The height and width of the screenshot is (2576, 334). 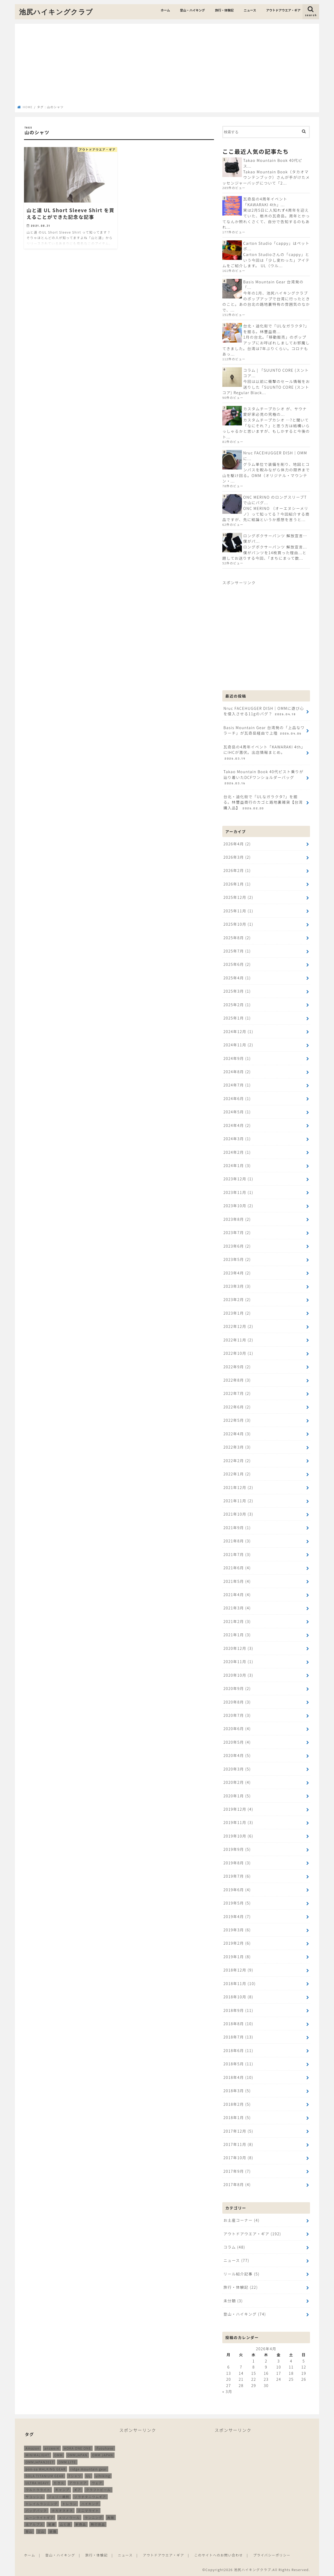 What do you see at coordinates (237, 1928) in the screenshot?
I see `2019年3月 (6)` at bounding box center [237, 1928].